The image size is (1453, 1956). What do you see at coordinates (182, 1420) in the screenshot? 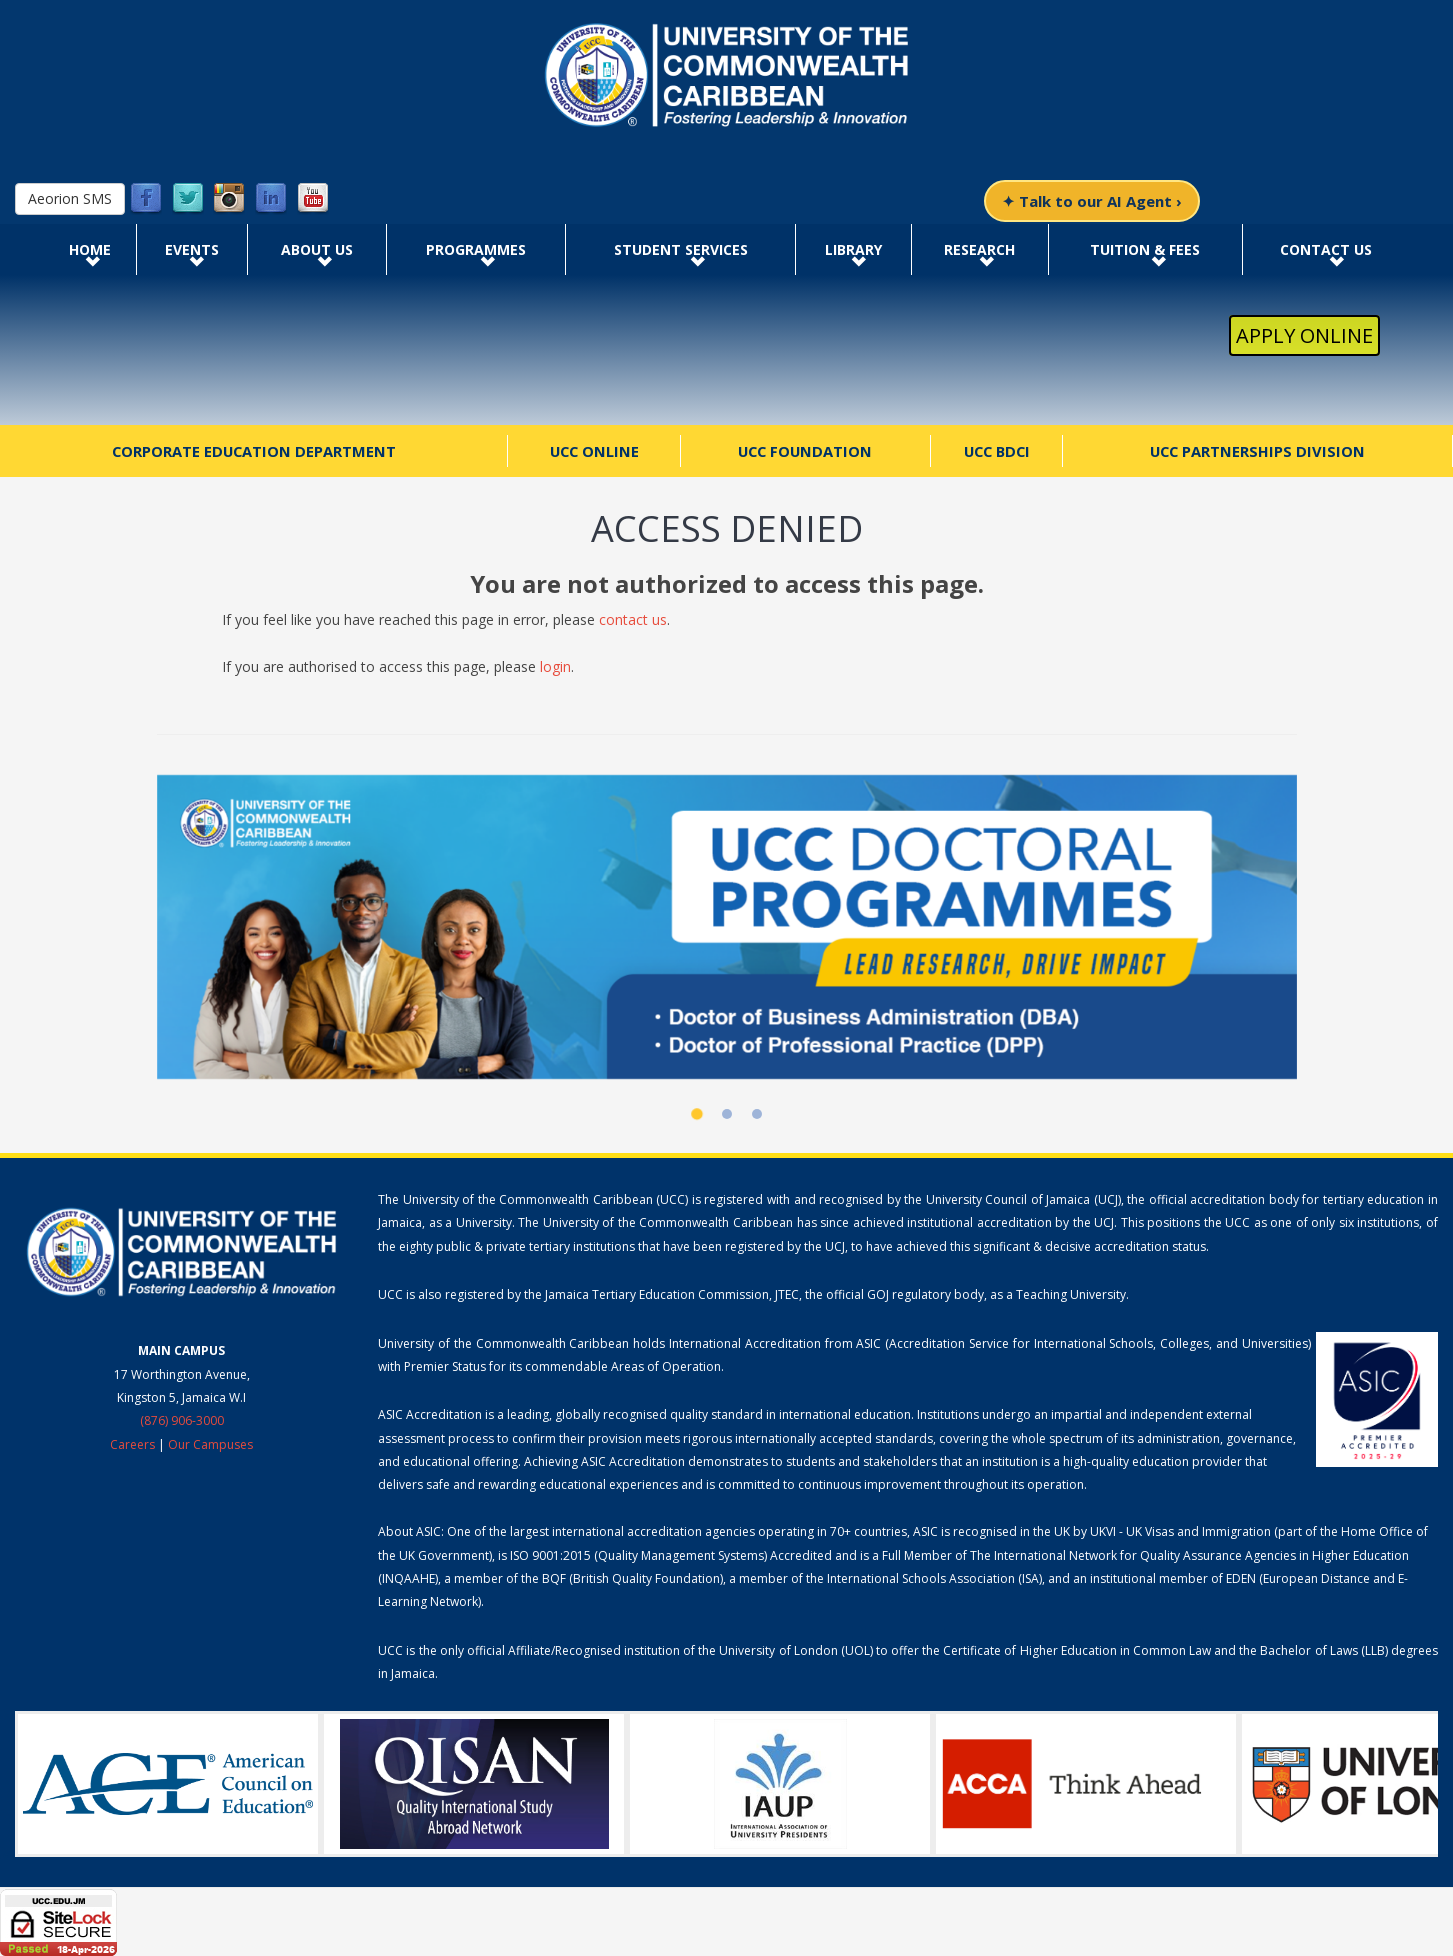
I see `(876) 906-3000` at bounding box center [182, 1420].